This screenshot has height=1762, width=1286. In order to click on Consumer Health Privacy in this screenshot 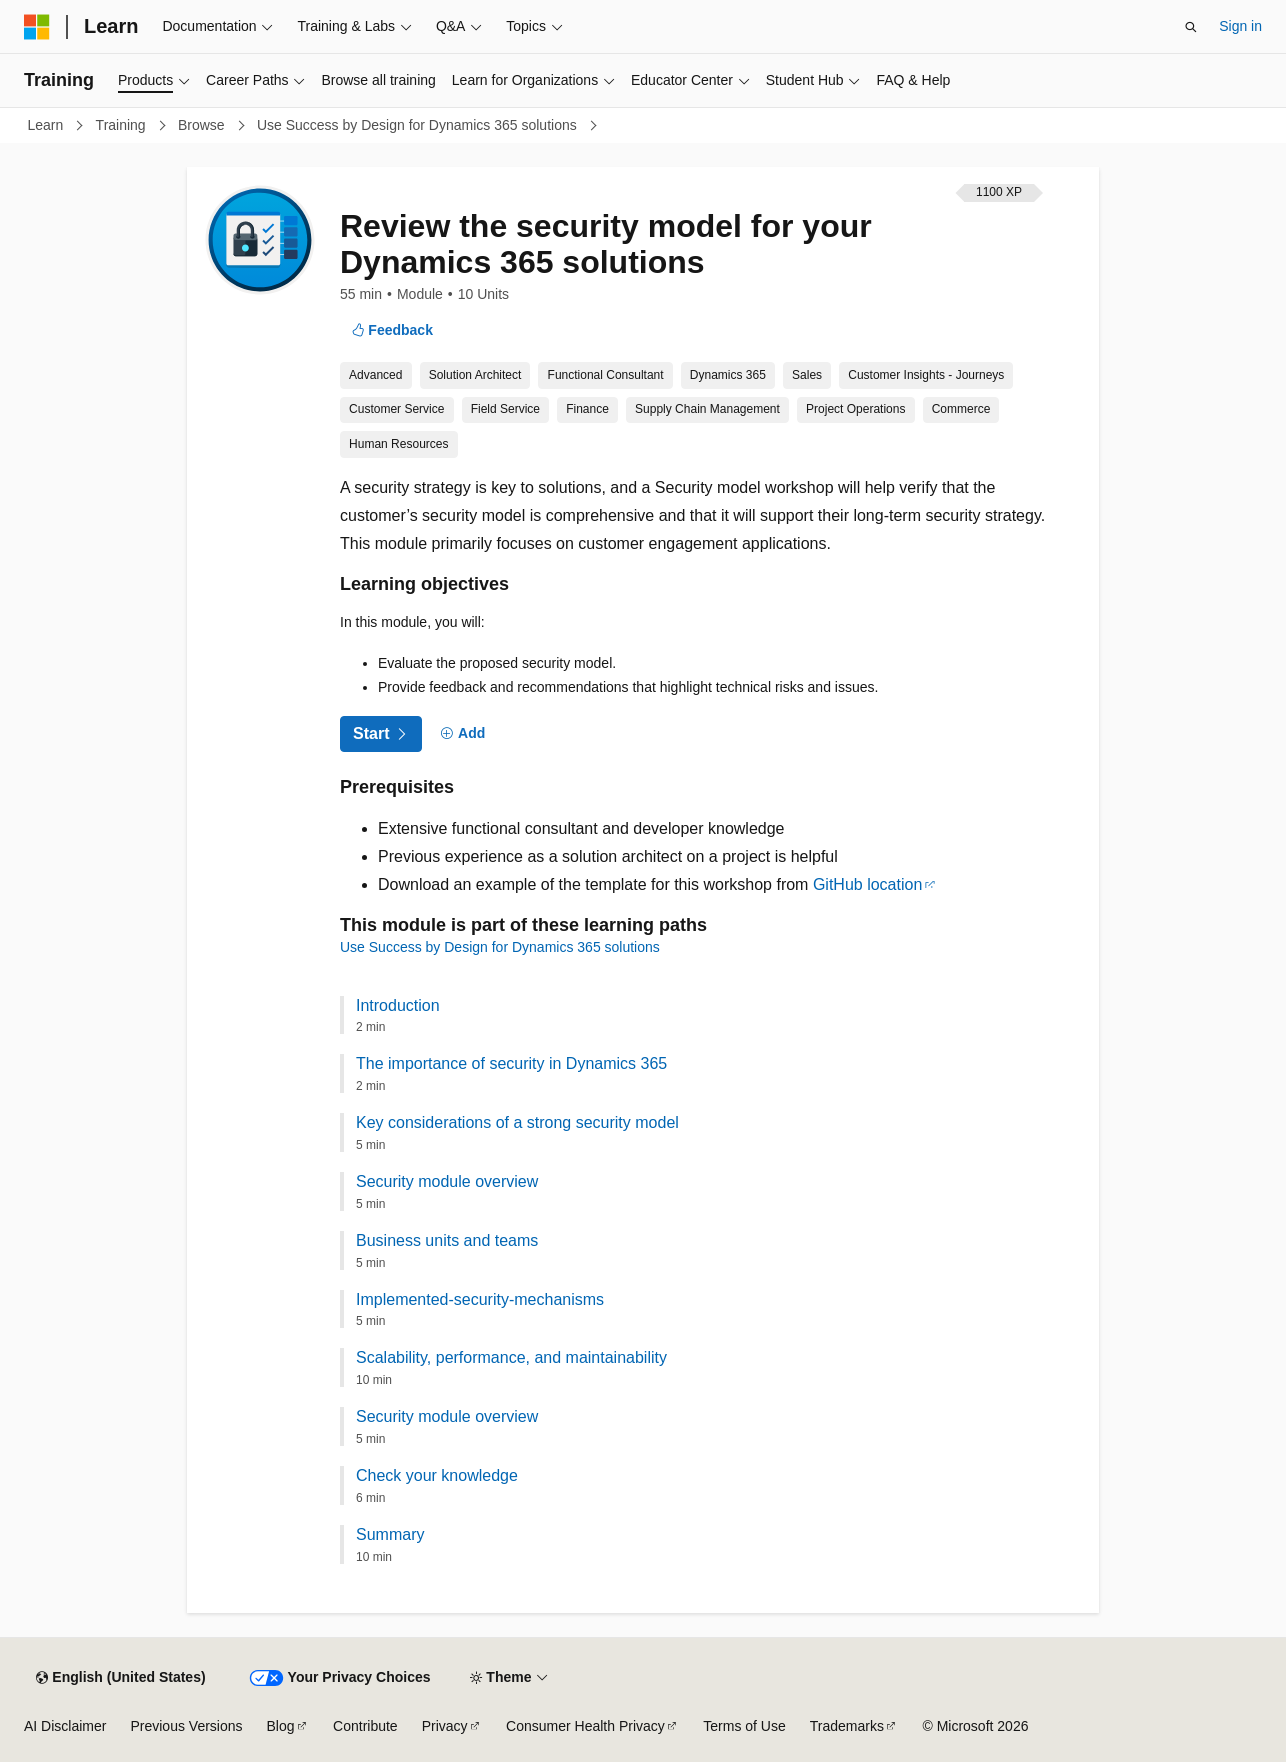, I will do `click(585, 1726)`.